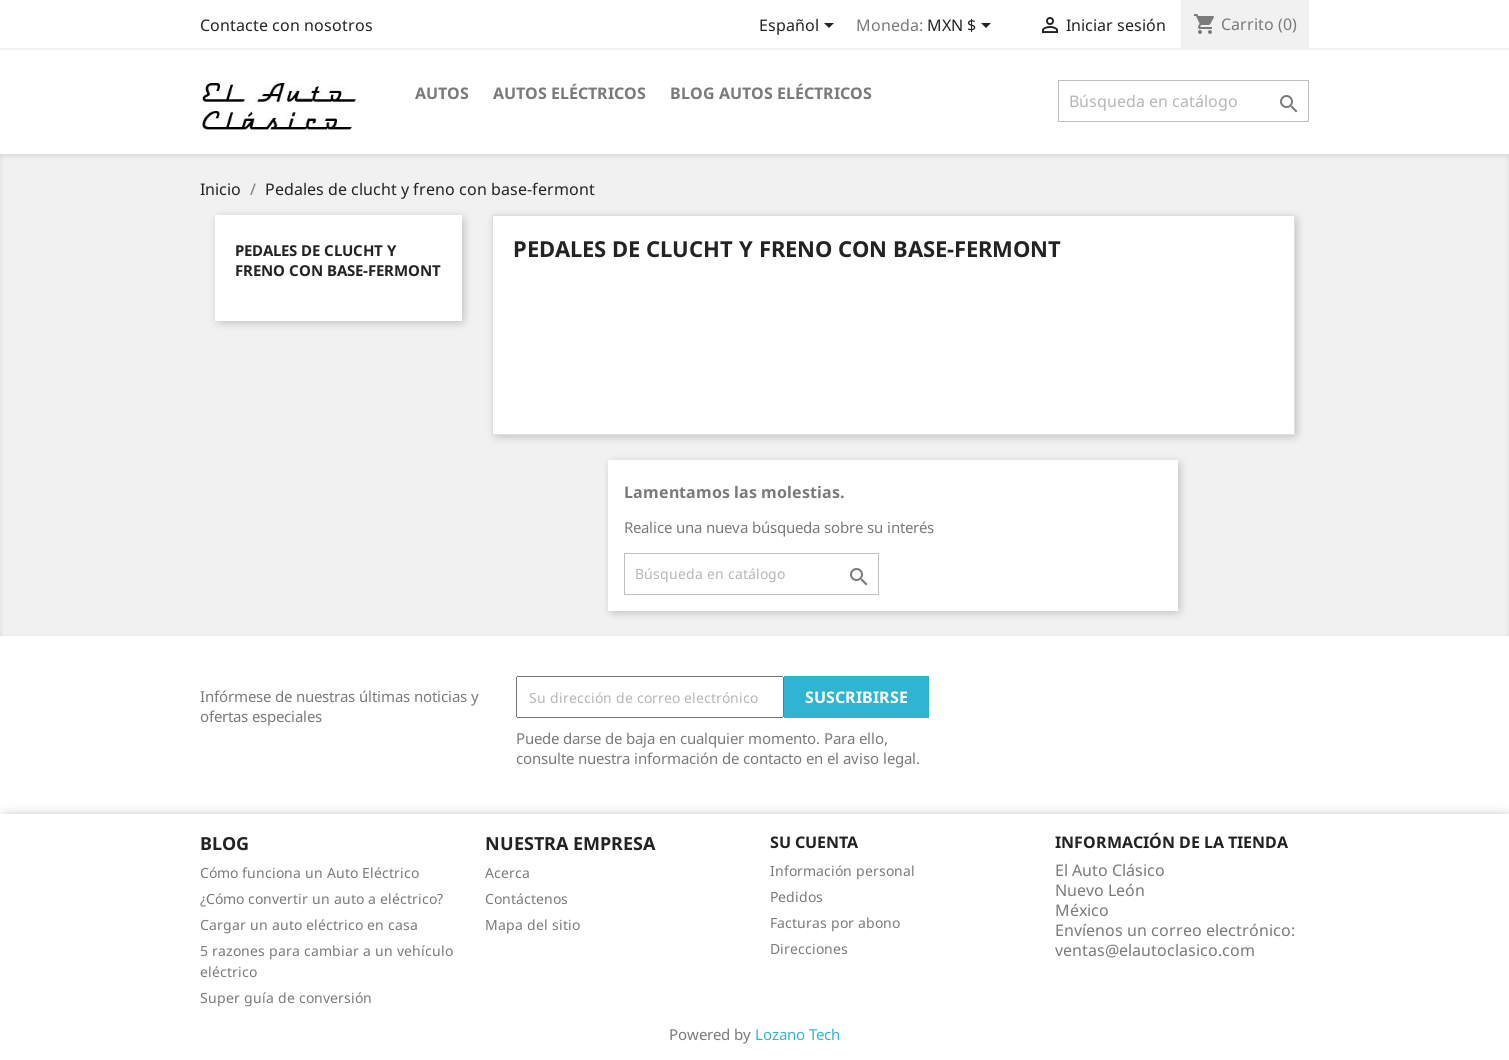  What do you see at coordinates (809, 948) in the screenshot?
I see `Direcciones` at bounding box center [809, 948].